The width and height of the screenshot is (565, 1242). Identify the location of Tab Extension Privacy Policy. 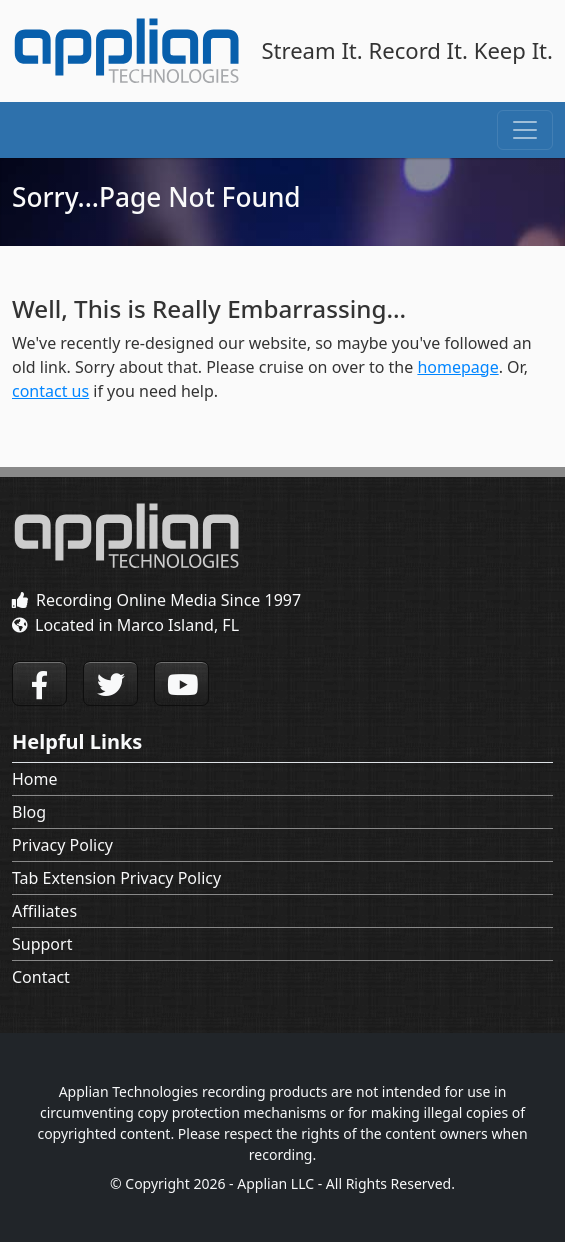
(116, 878).